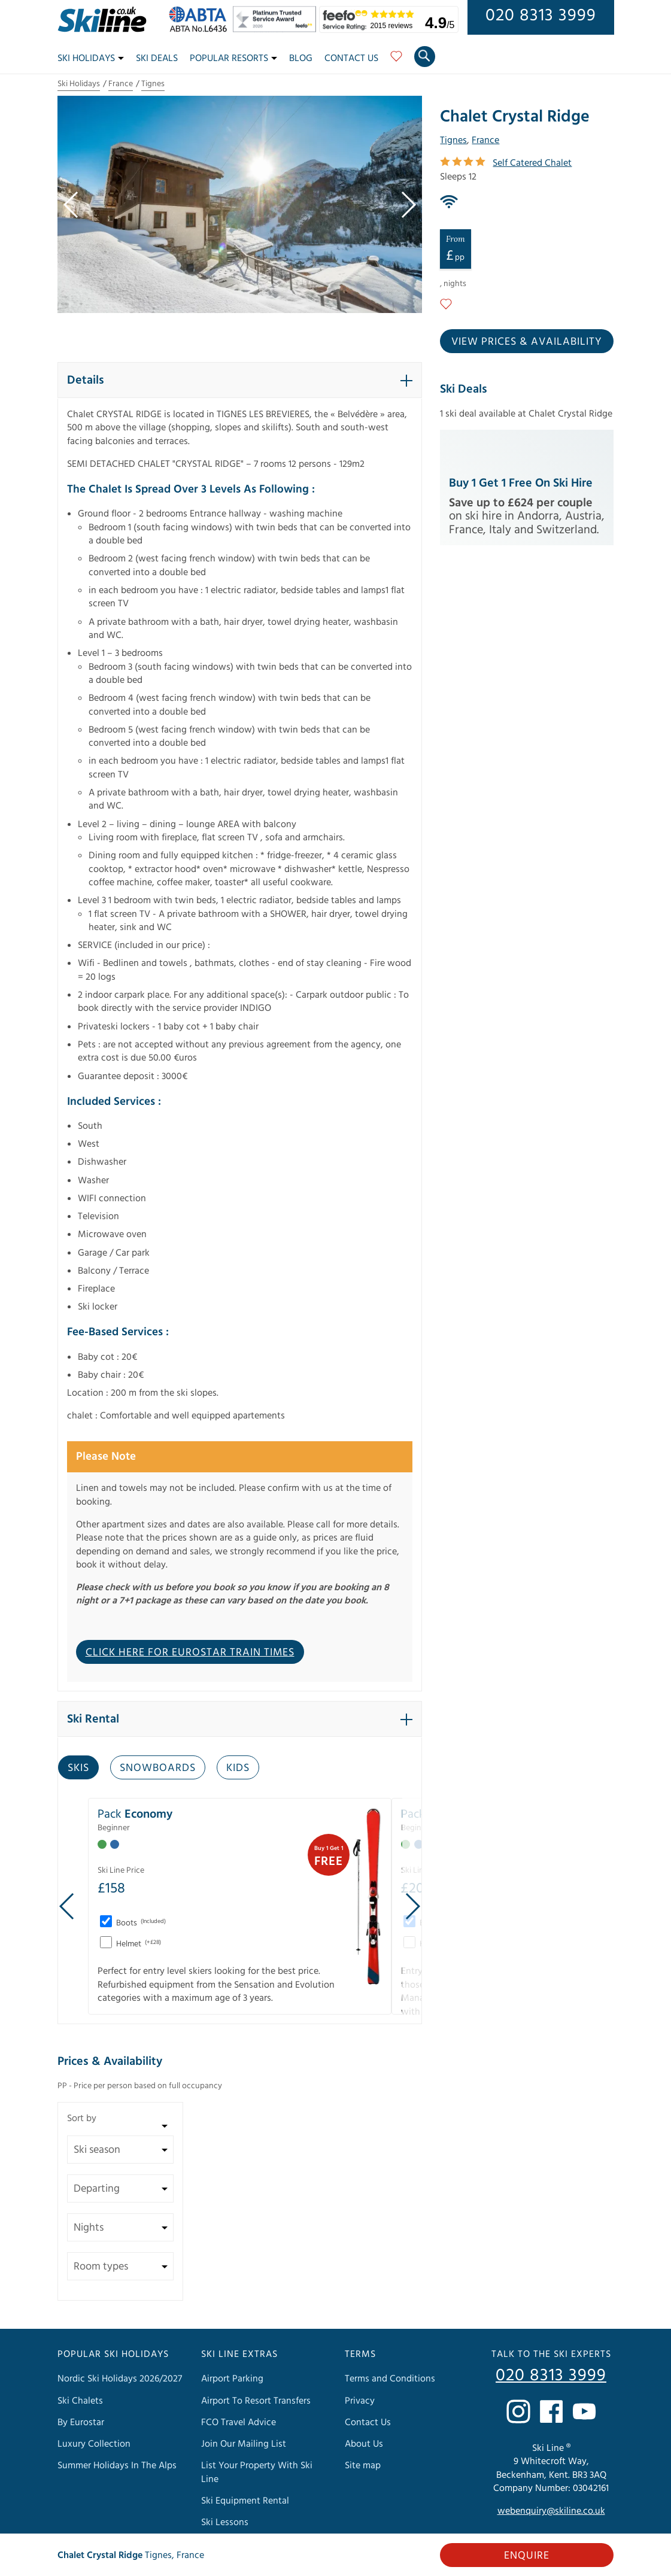 Image resolution: width=671 pixels, height=2576 pixels. I want to click on By Eurostar, so click(80, 2422).